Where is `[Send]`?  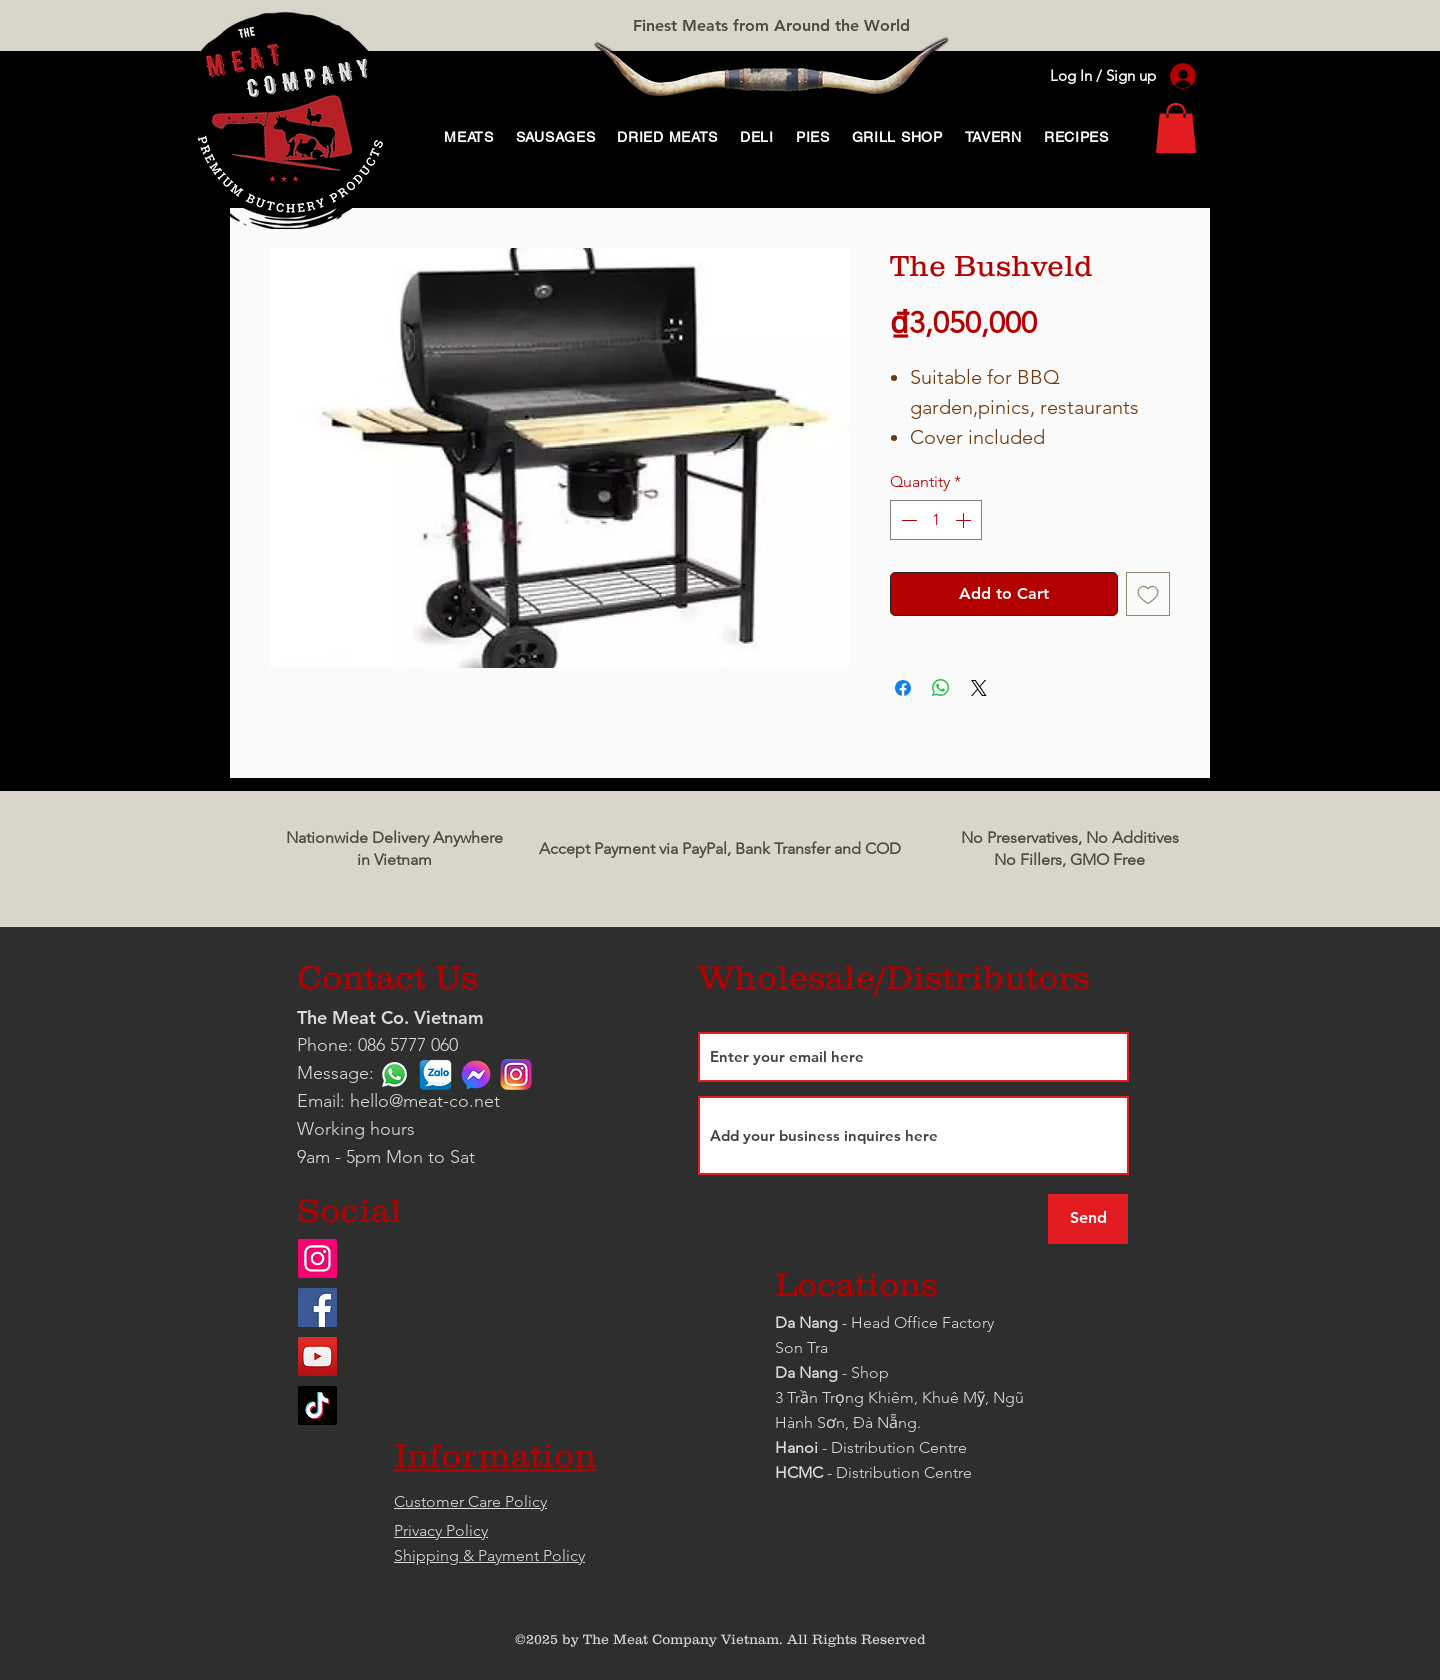
[Send] is located at coordinates (1088, 1219).